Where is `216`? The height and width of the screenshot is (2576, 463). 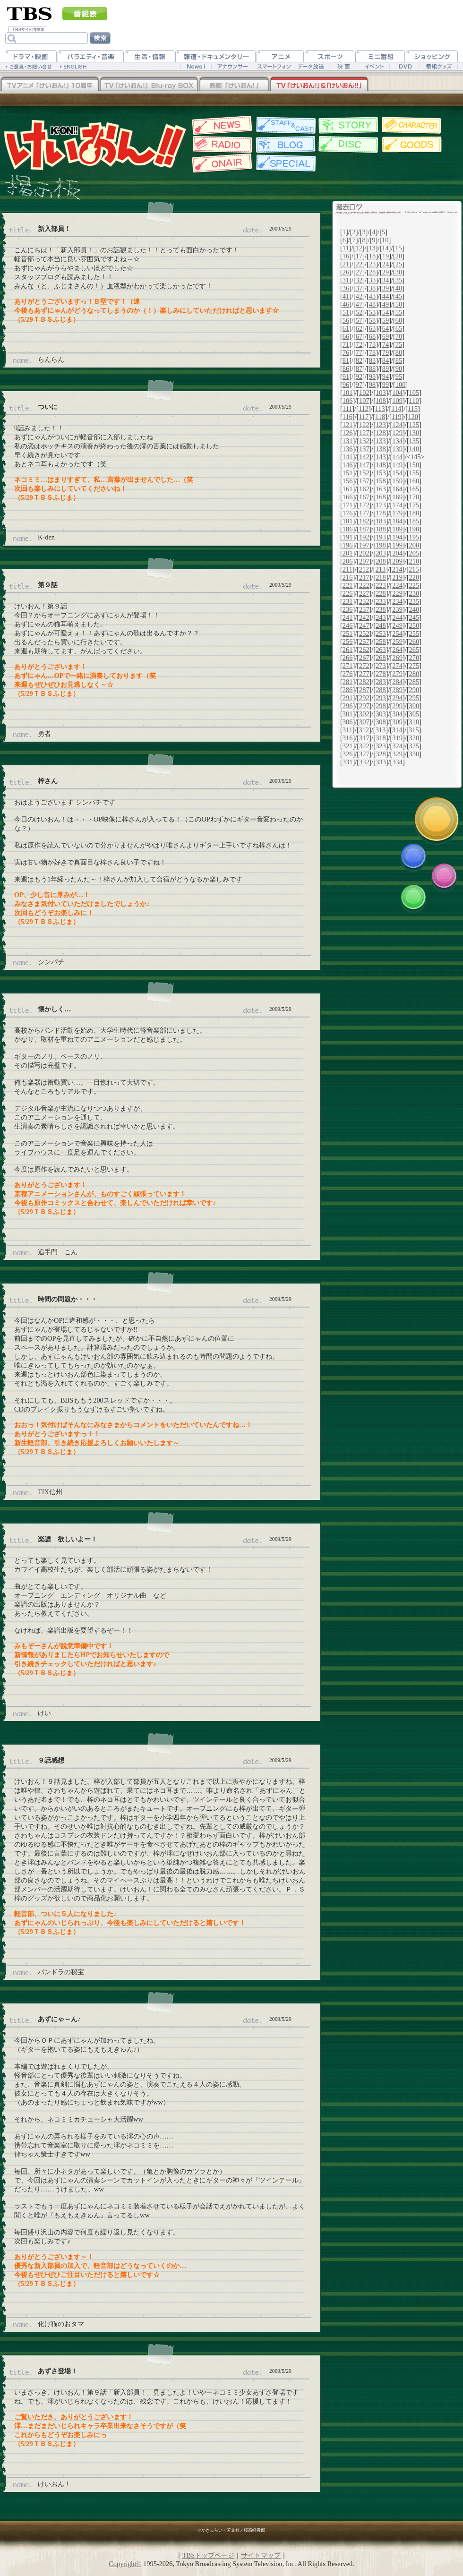
216 is located at coordinates (348, 577).